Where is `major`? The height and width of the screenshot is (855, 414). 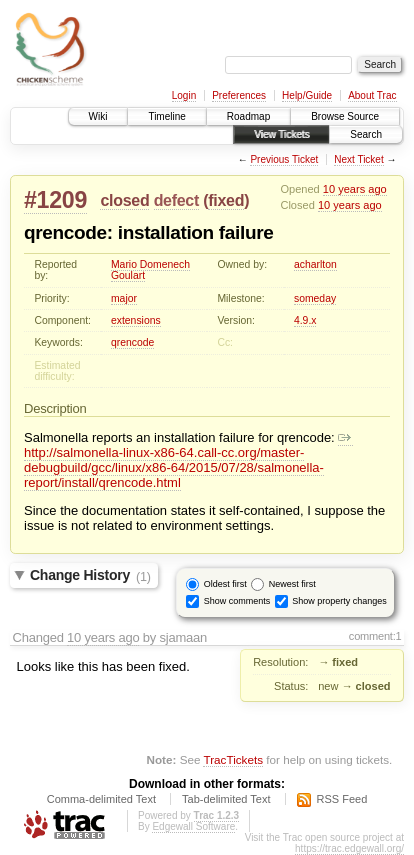 major is located at coordinates (124, 298).